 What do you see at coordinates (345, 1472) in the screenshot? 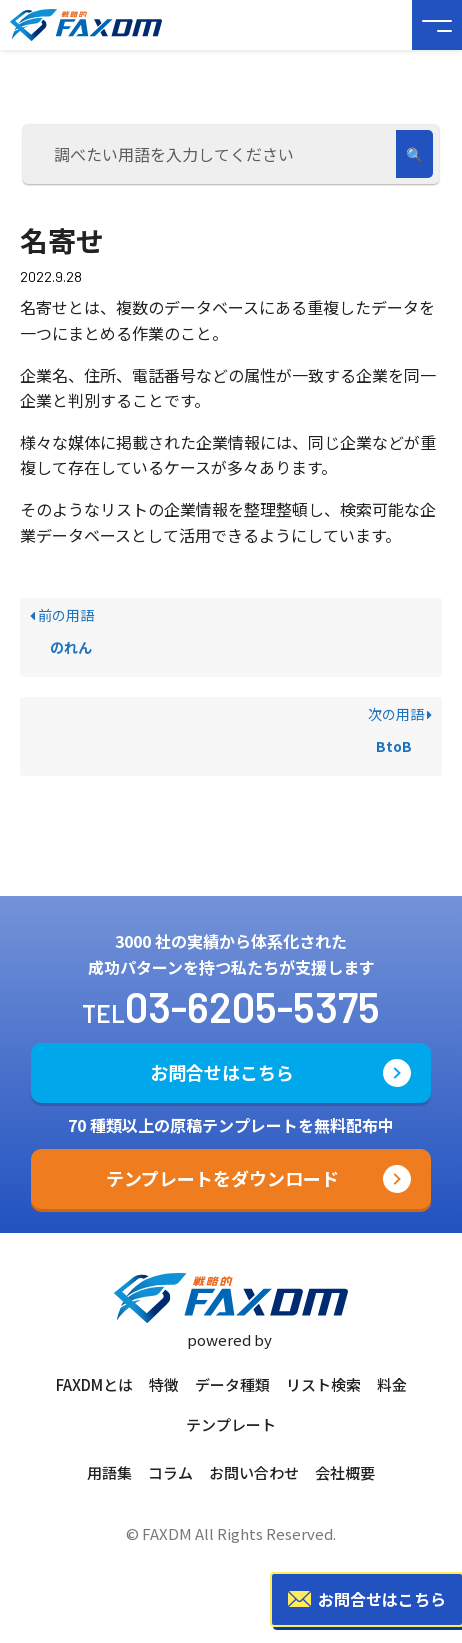
I see `会社概要` at bounding box center [345, 1472].